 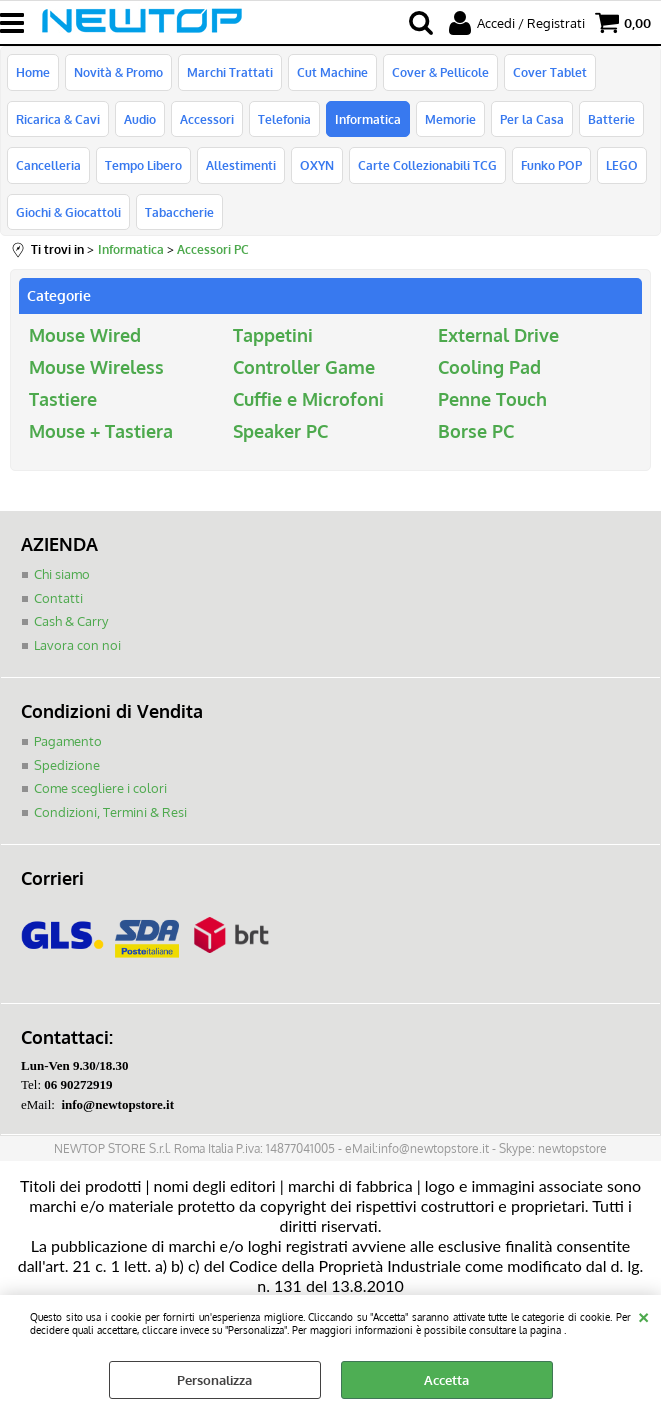 What do you see at coordinates (110, 812) in the screenshot?
I see `Condizioni, Termini & Resi` at bounding box center [110, 812].